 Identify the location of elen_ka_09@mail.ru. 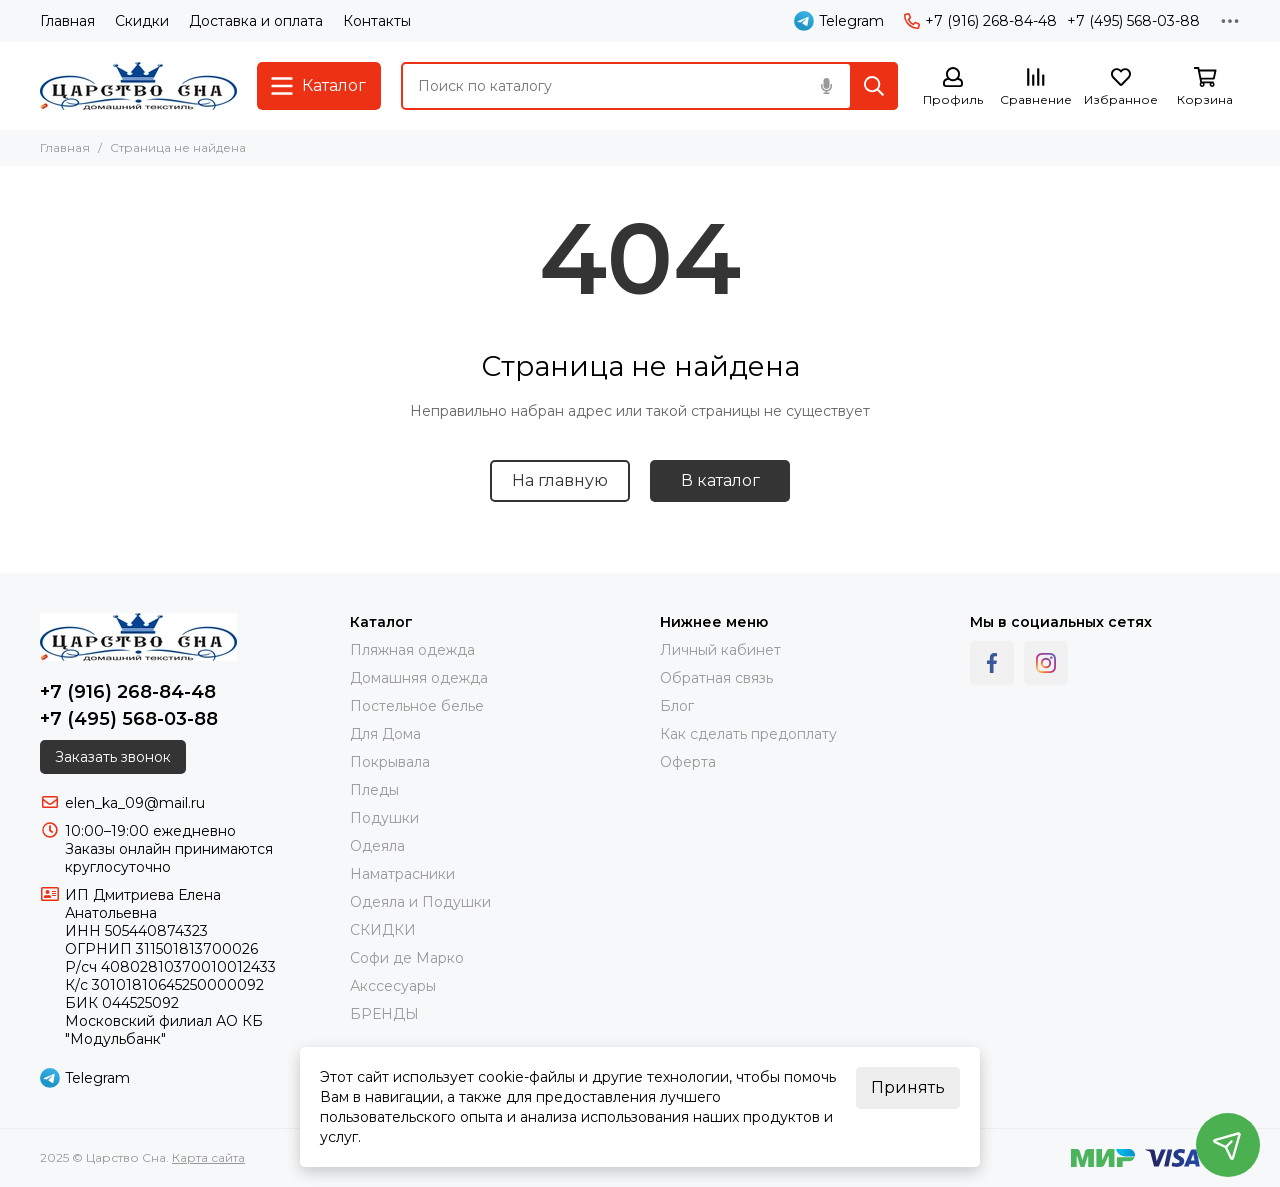
(135, 803).